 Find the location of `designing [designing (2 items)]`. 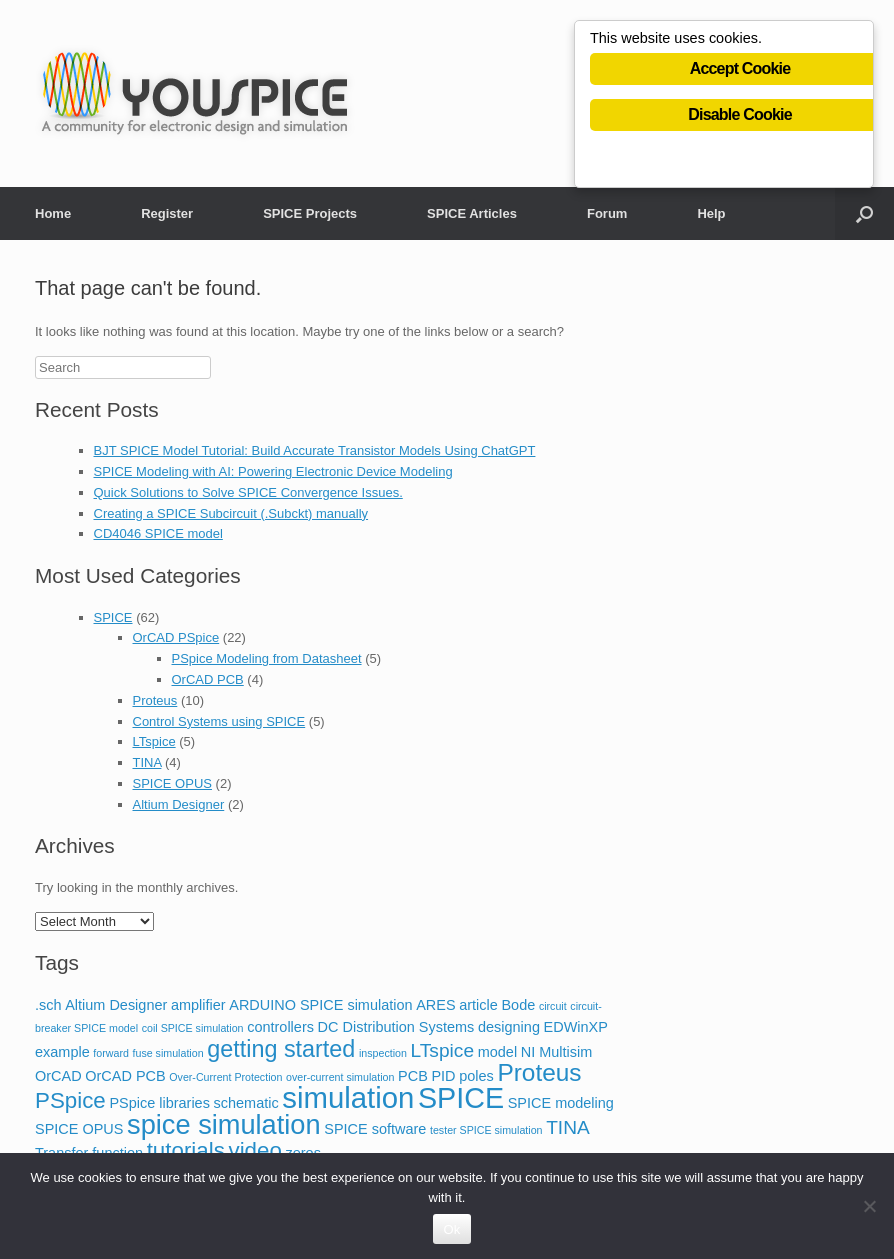

designing [designing (2 items)] is located at coordinates (509, 1027).